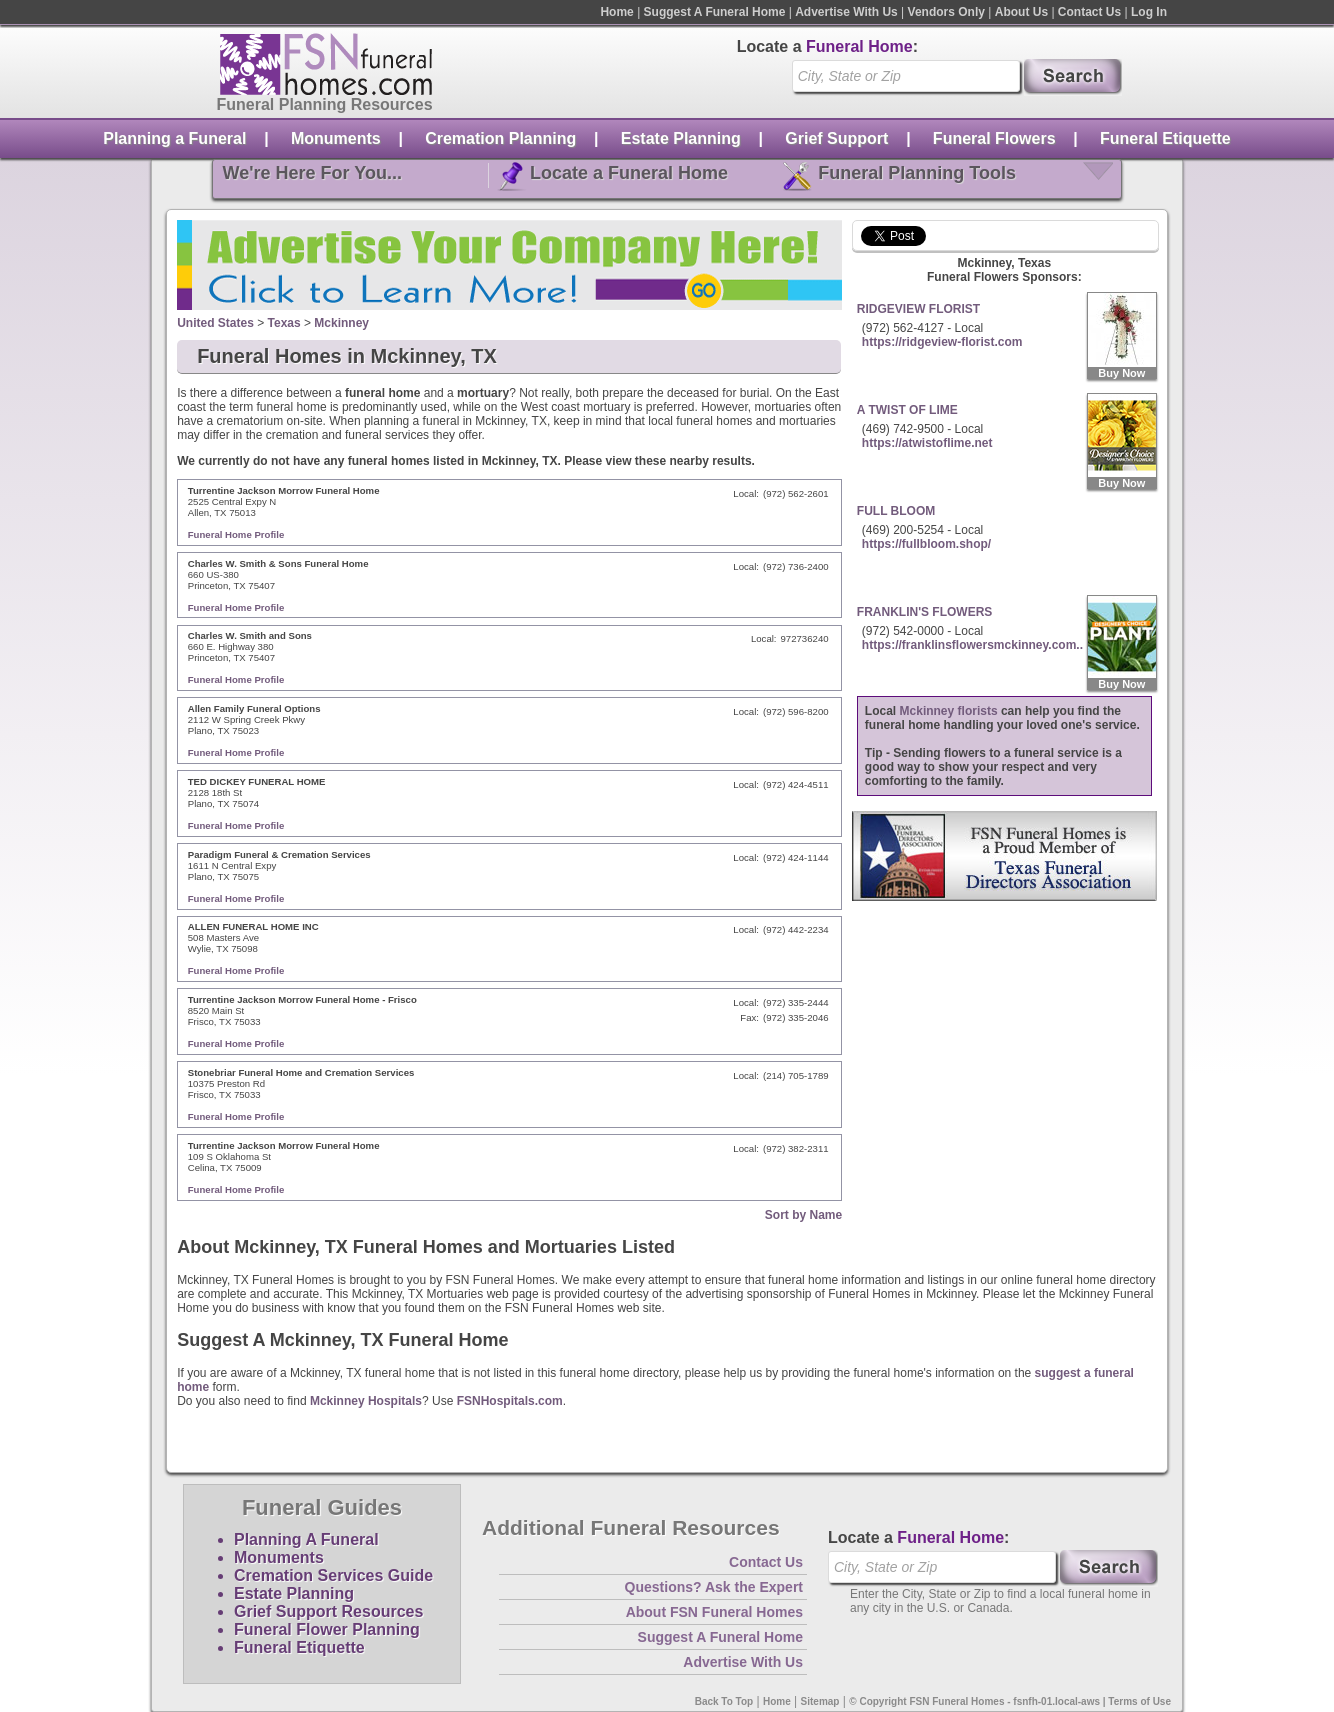 Image resolution: width=1334 pixels, height=1712 pixels. Describe the element at coordinates (327, 1629) in the screenshot. I see `Funeral Flower Planning` at that location.